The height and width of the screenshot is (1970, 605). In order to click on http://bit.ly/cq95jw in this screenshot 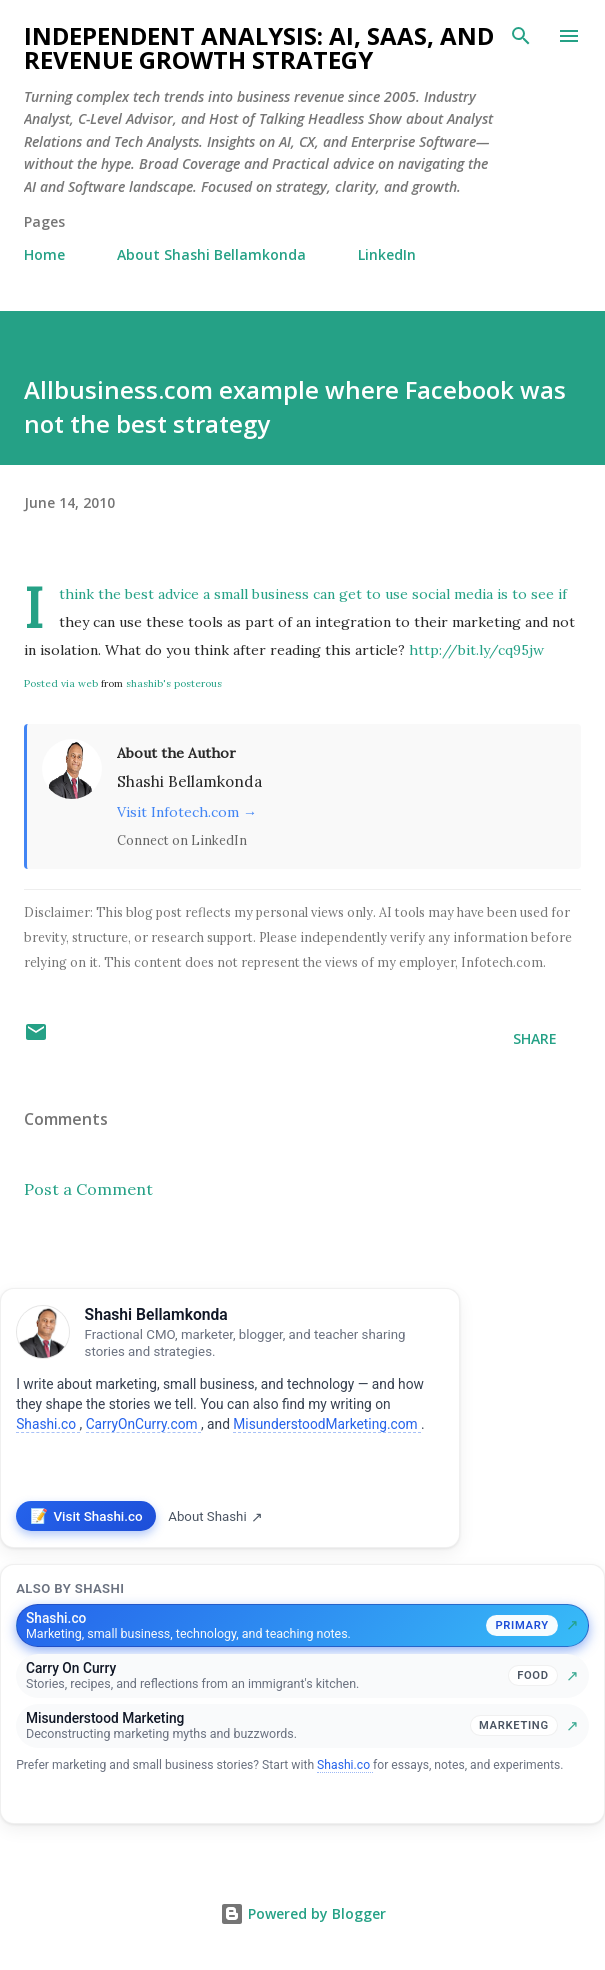, I will do `click(476, 650)`.